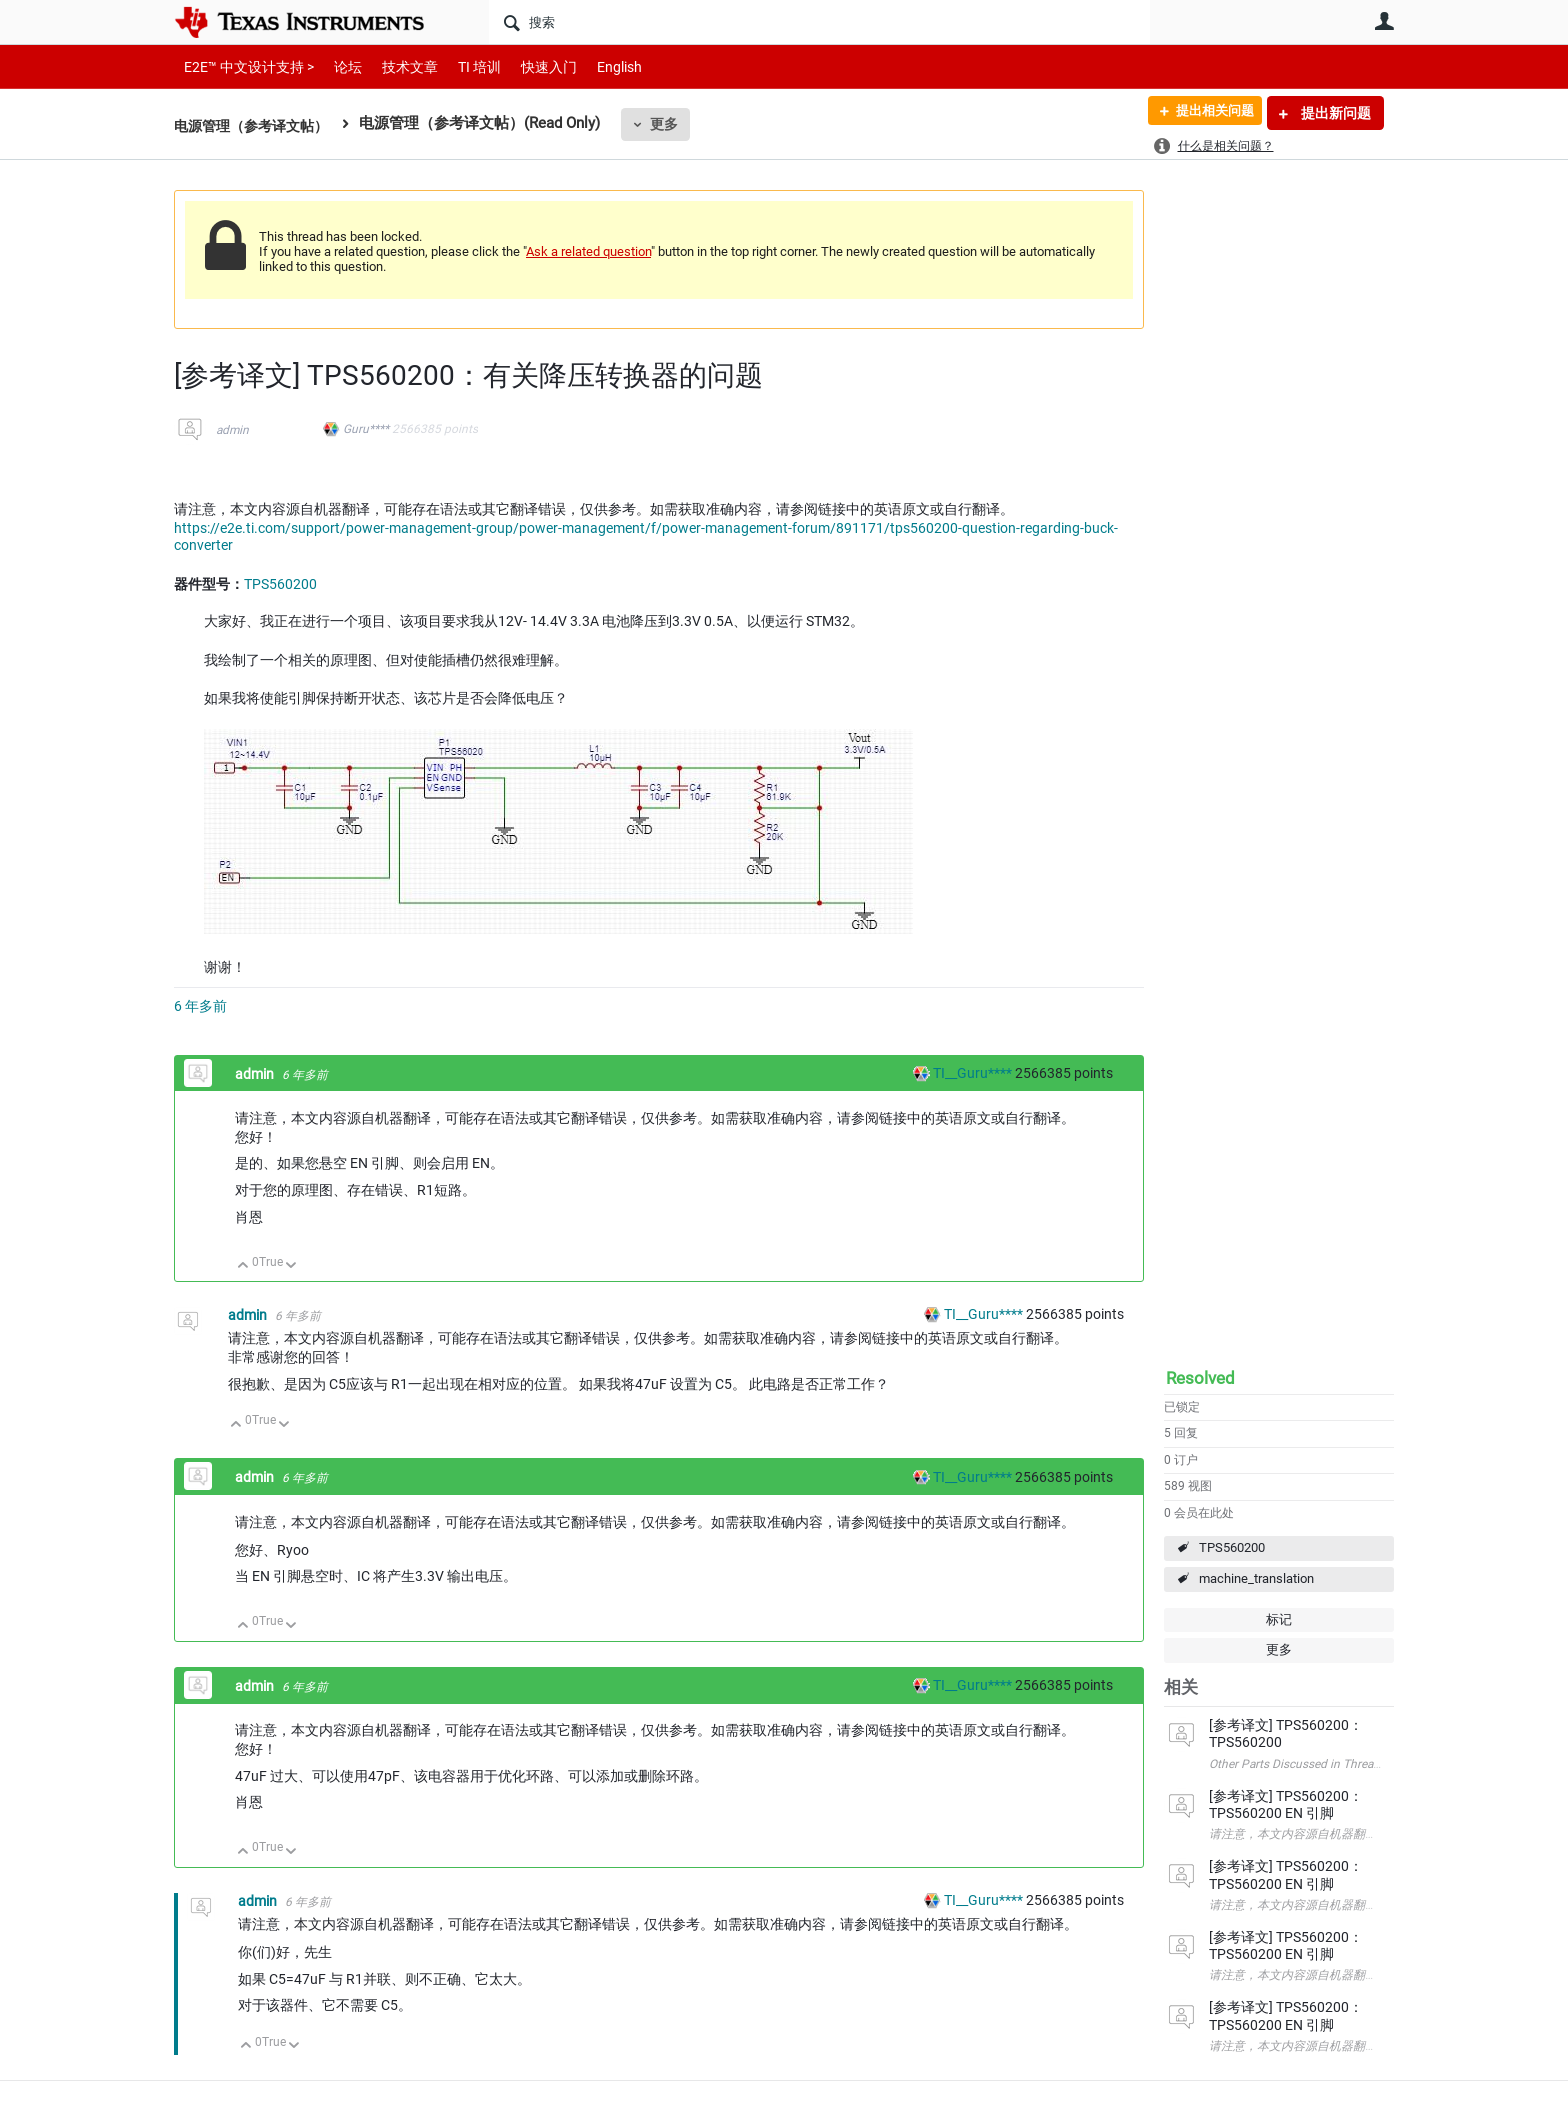 The image size is (1568, 2101). Describe the element at coordinates (819, 22) in the screenshot. I see `[搜索]` at that location.